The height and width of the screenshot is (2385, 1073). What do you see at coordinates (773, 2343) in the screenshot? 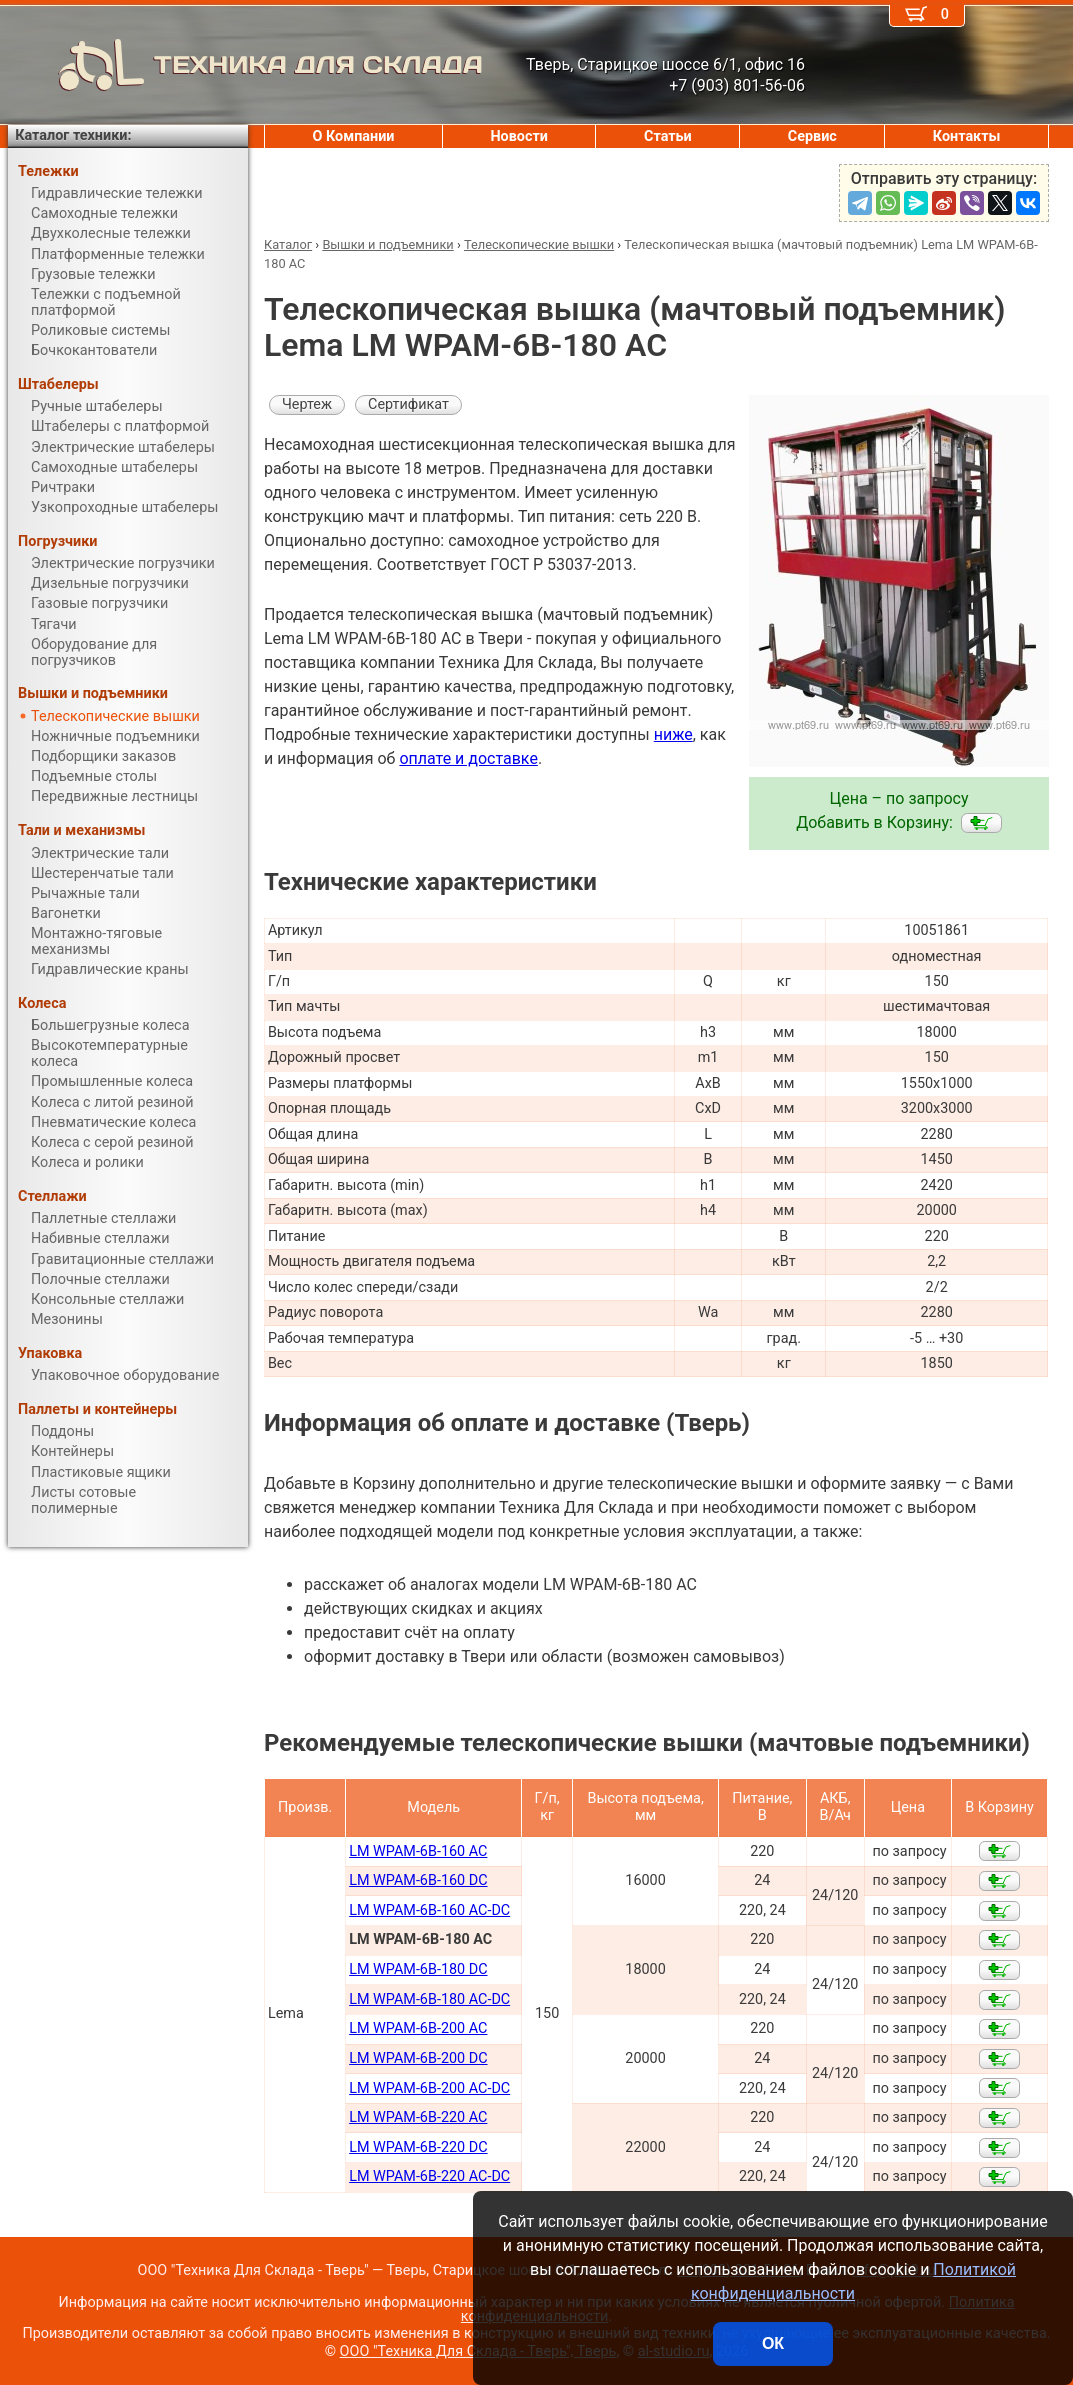
I see `ОК` at bounding box center [773, 2343].